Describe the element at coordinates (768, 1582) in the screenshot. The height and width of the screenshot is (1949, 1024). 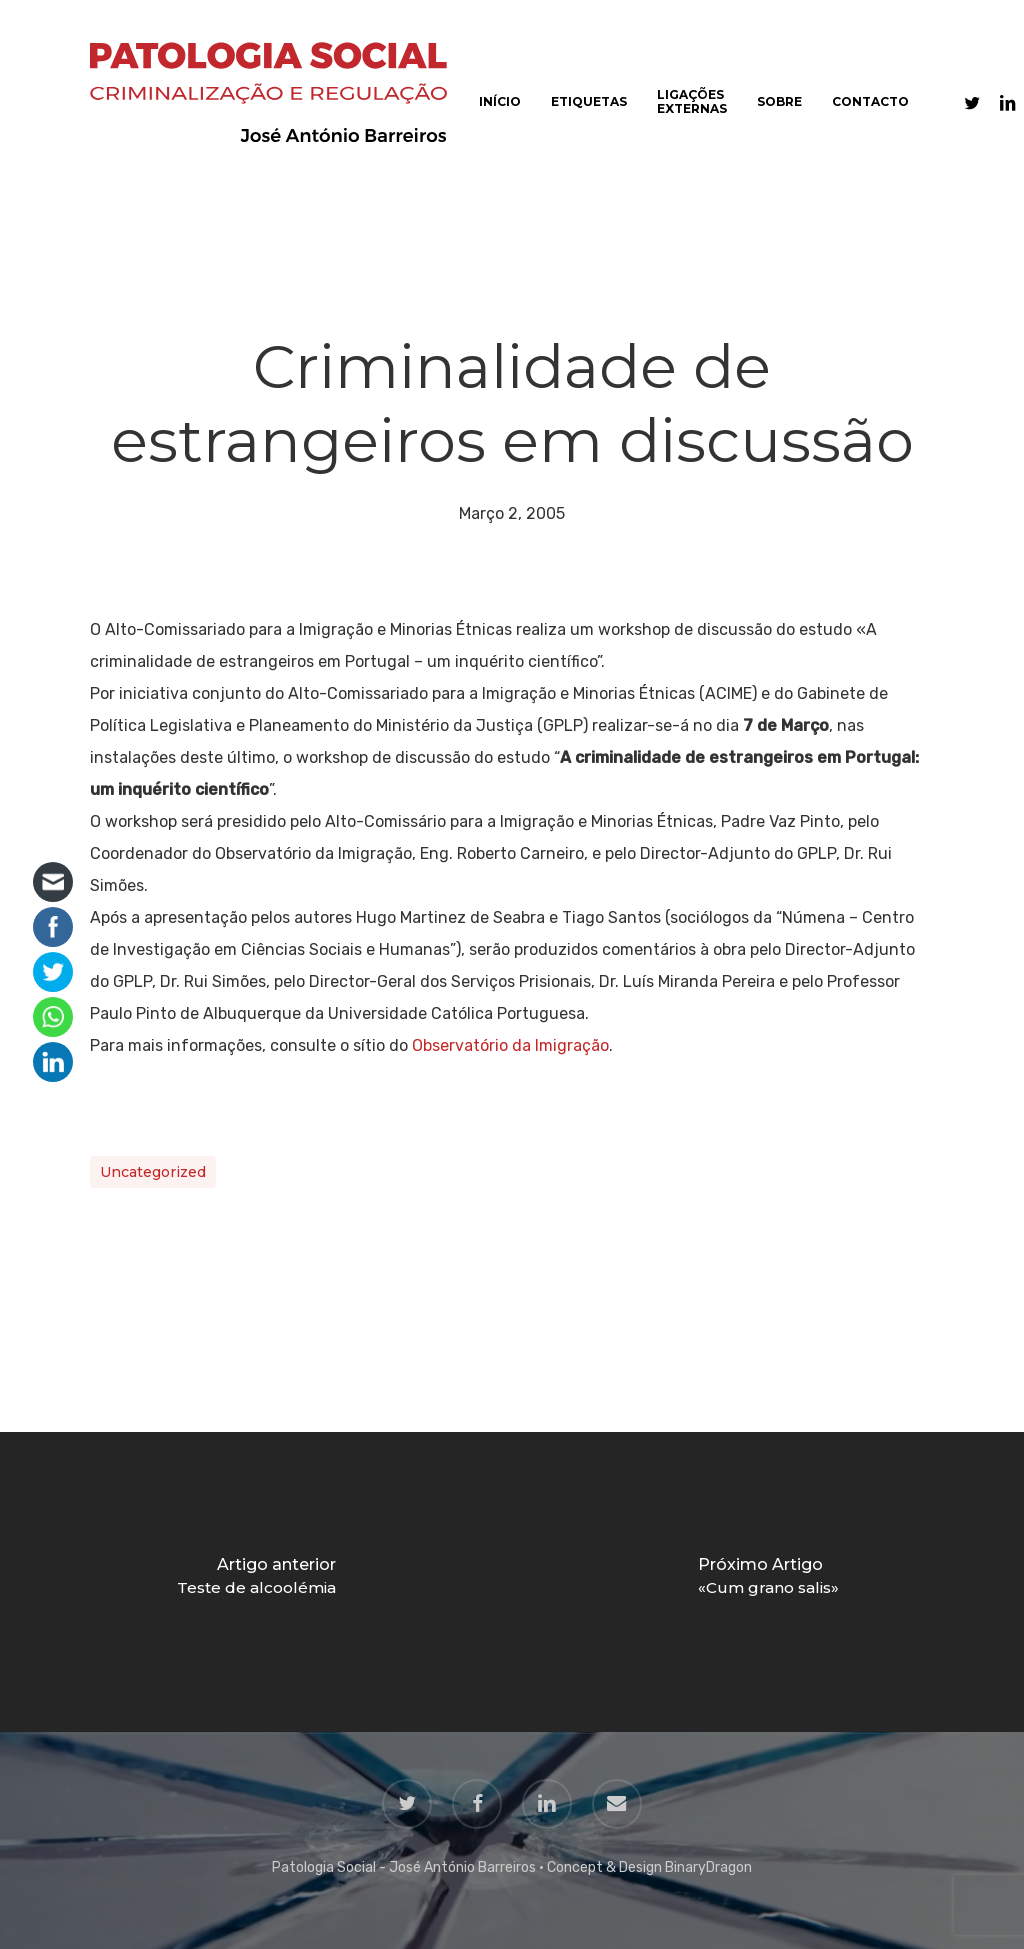
I see `[«Cum grano salis»]` at that location.